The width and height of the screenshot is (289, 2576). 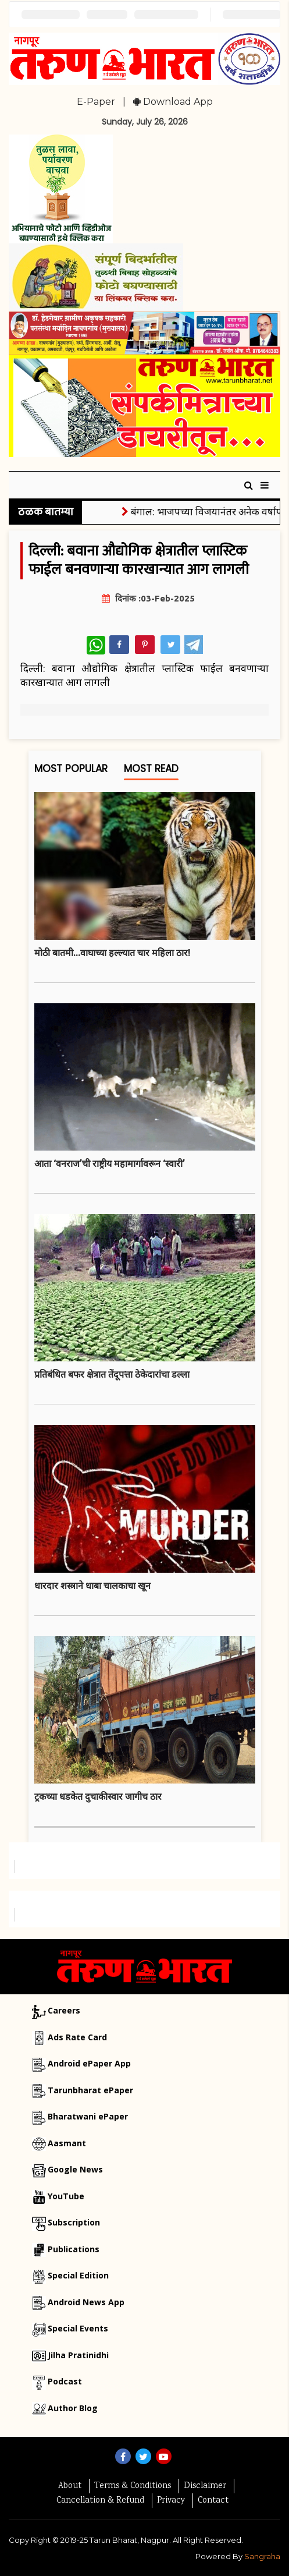 I want to click on Most Popular, so click(x=71, y=771).